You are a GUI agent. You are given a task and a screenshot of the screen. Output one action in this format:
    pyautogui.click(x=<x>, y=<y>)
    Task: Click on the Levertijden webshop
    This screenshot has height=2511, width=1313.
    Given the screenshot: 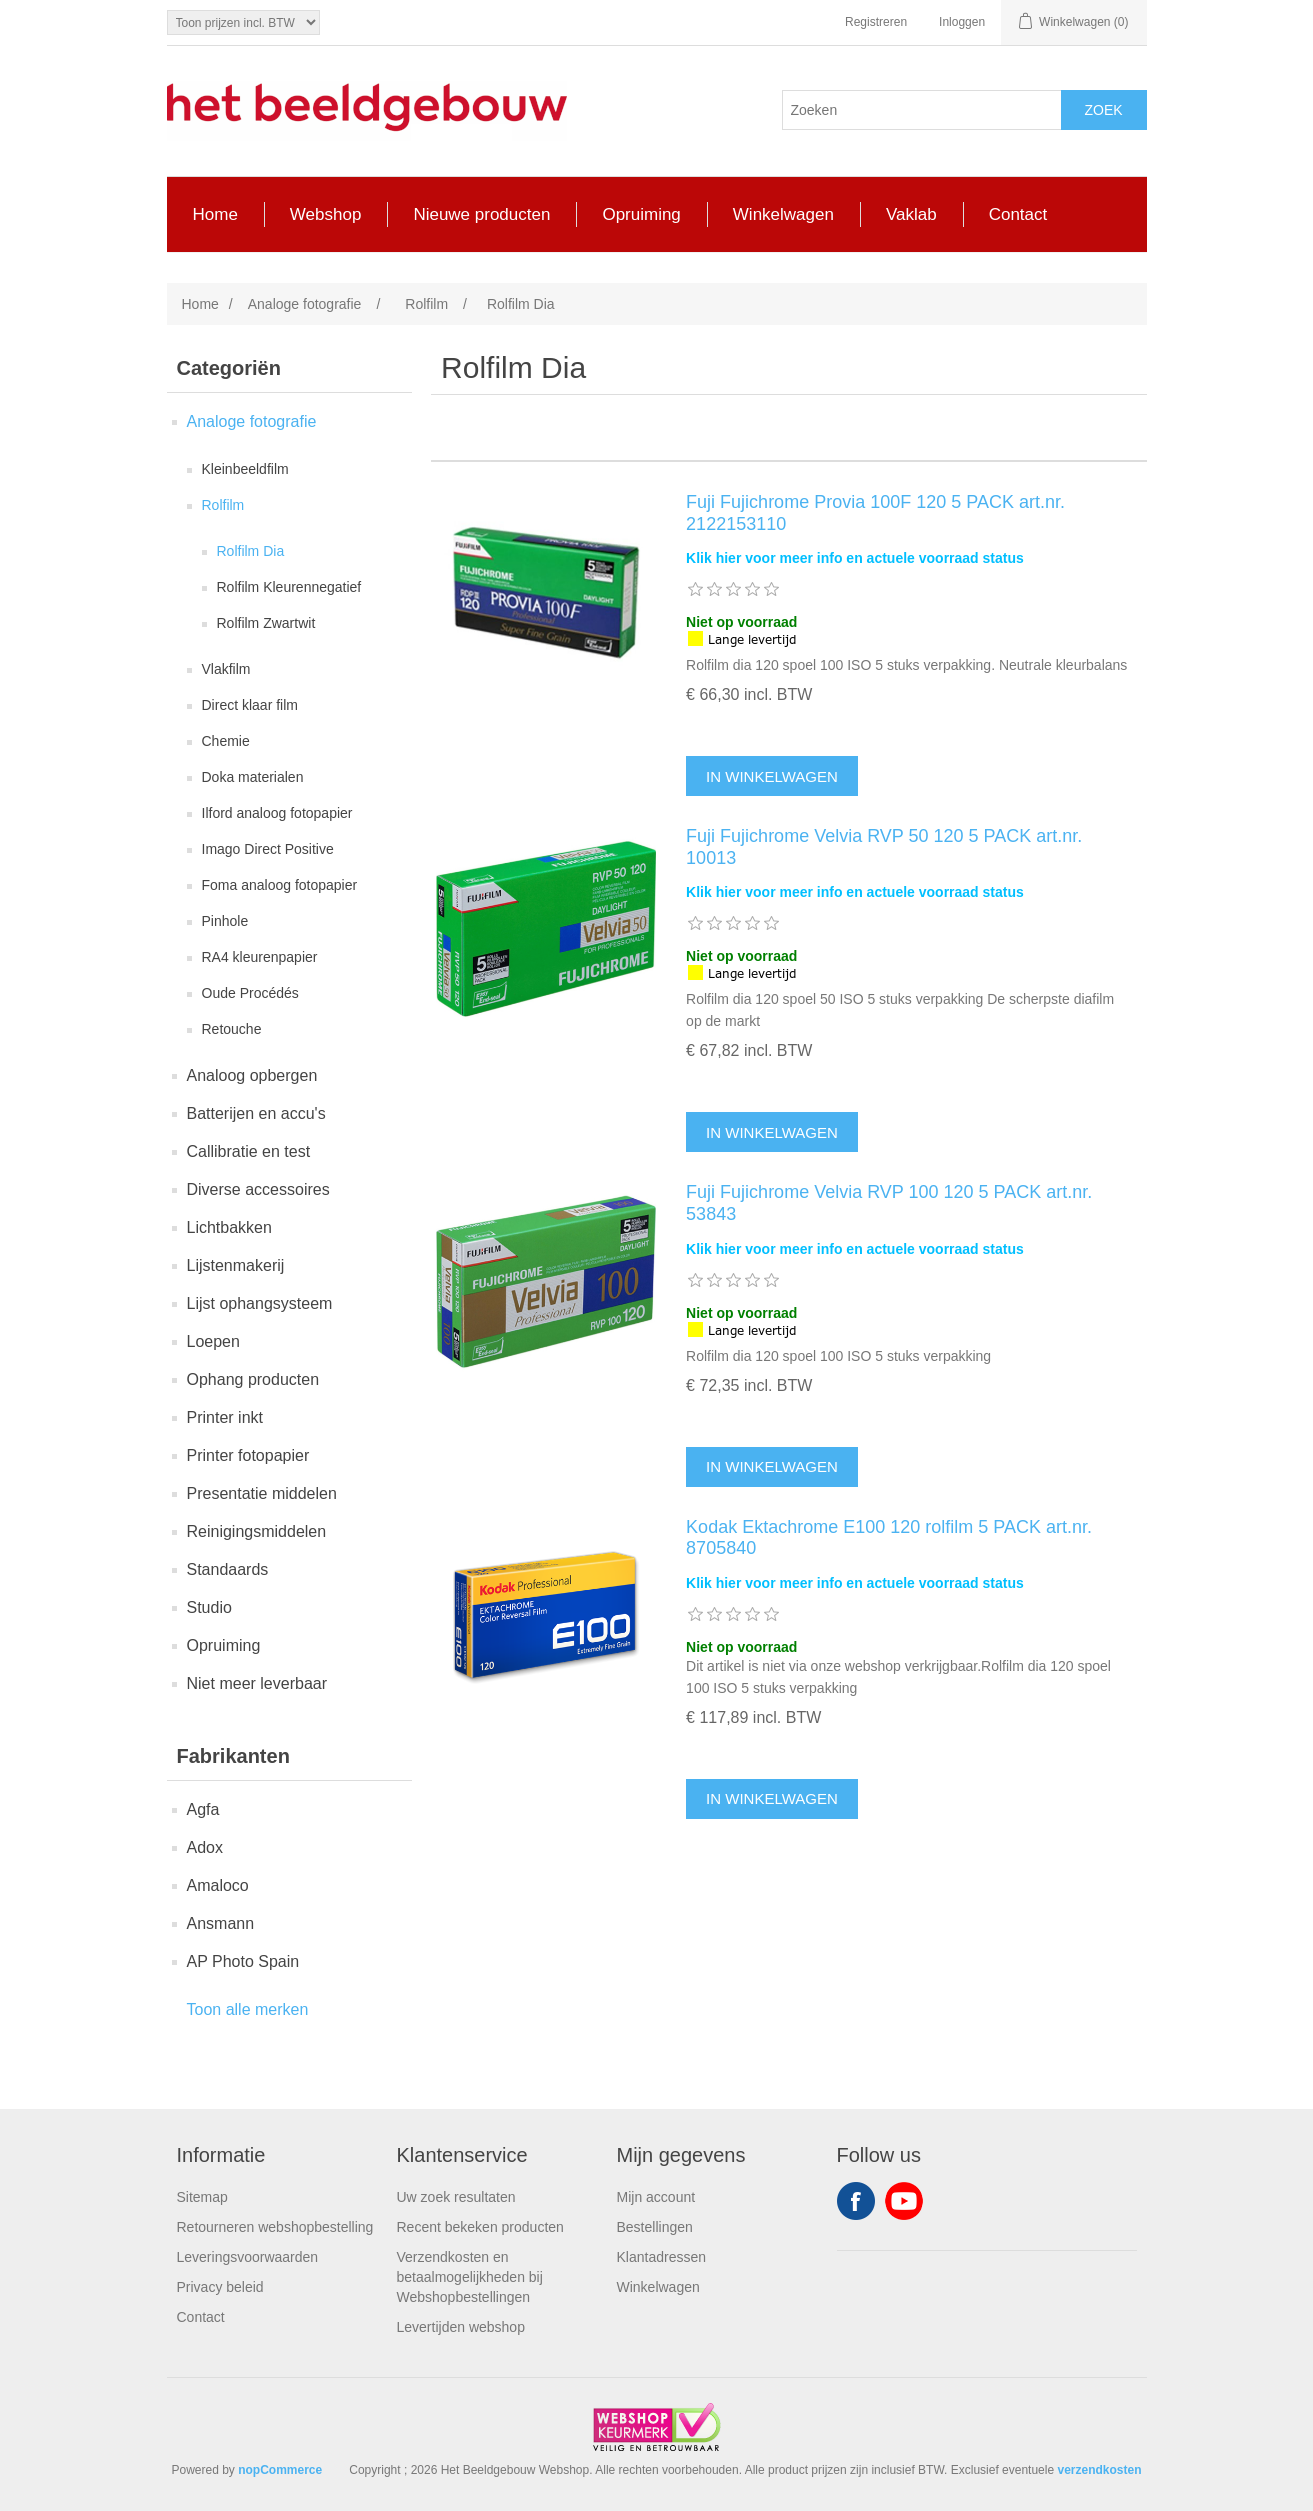 What is the action you would take?
    pyautogui.click(x=461, y=2327)
    